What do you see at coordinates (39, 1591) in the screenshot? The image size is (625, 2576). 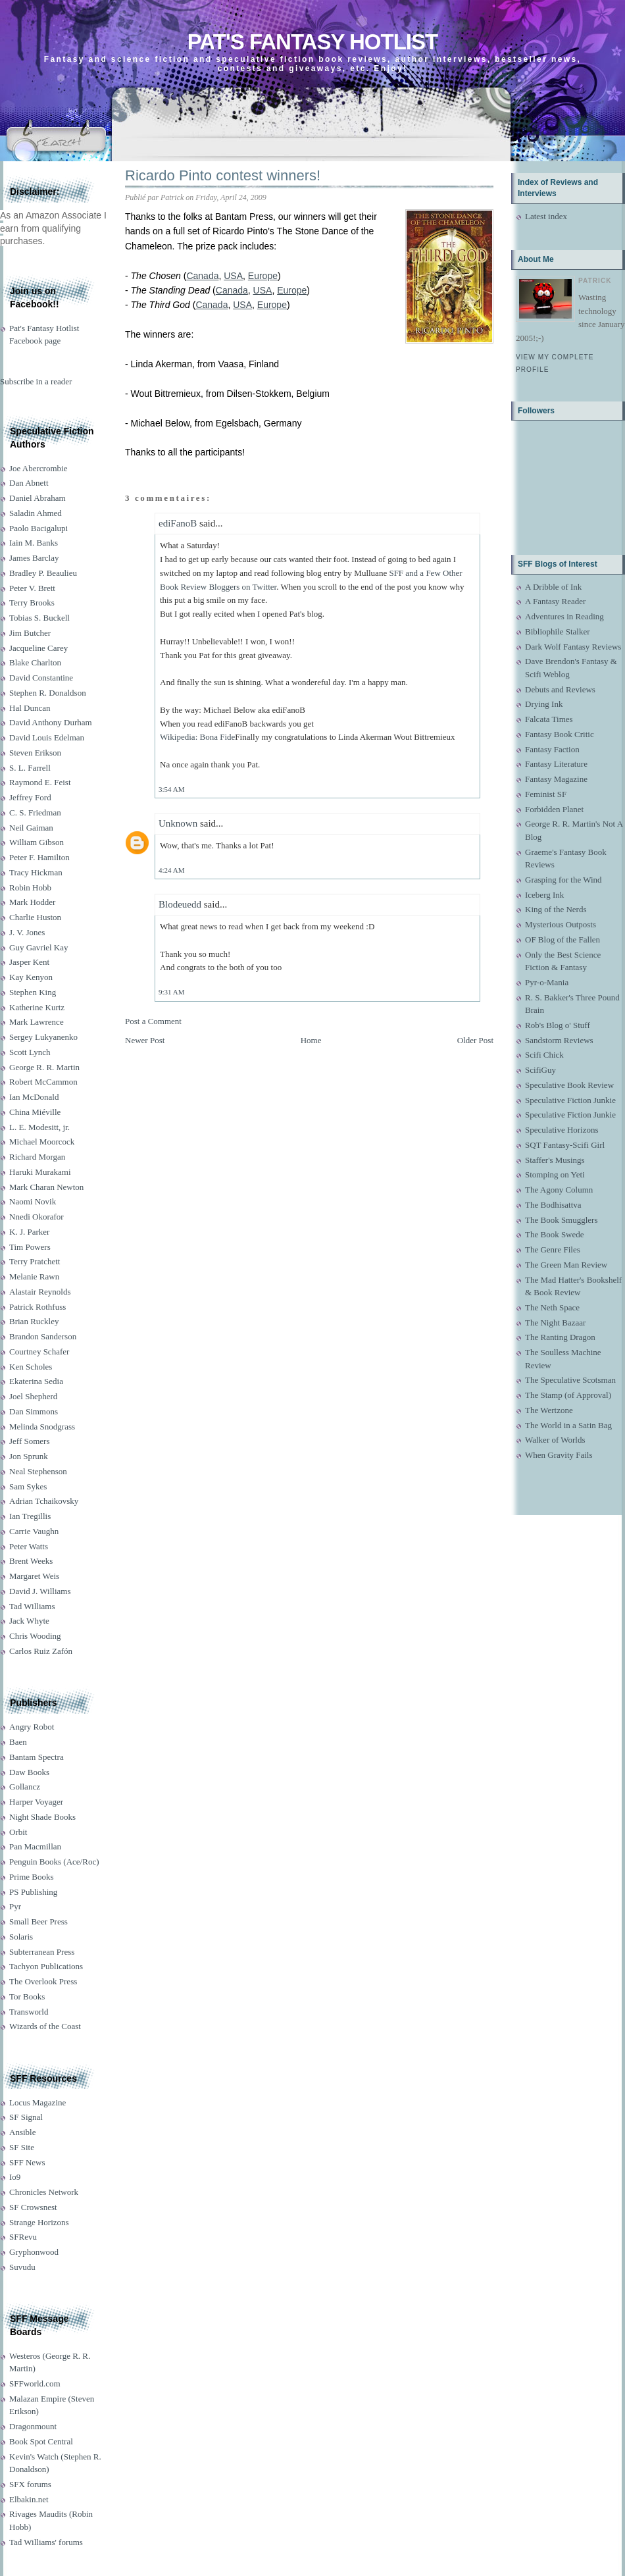 I see `David J. Williams` at bounding box center [39, 1591].